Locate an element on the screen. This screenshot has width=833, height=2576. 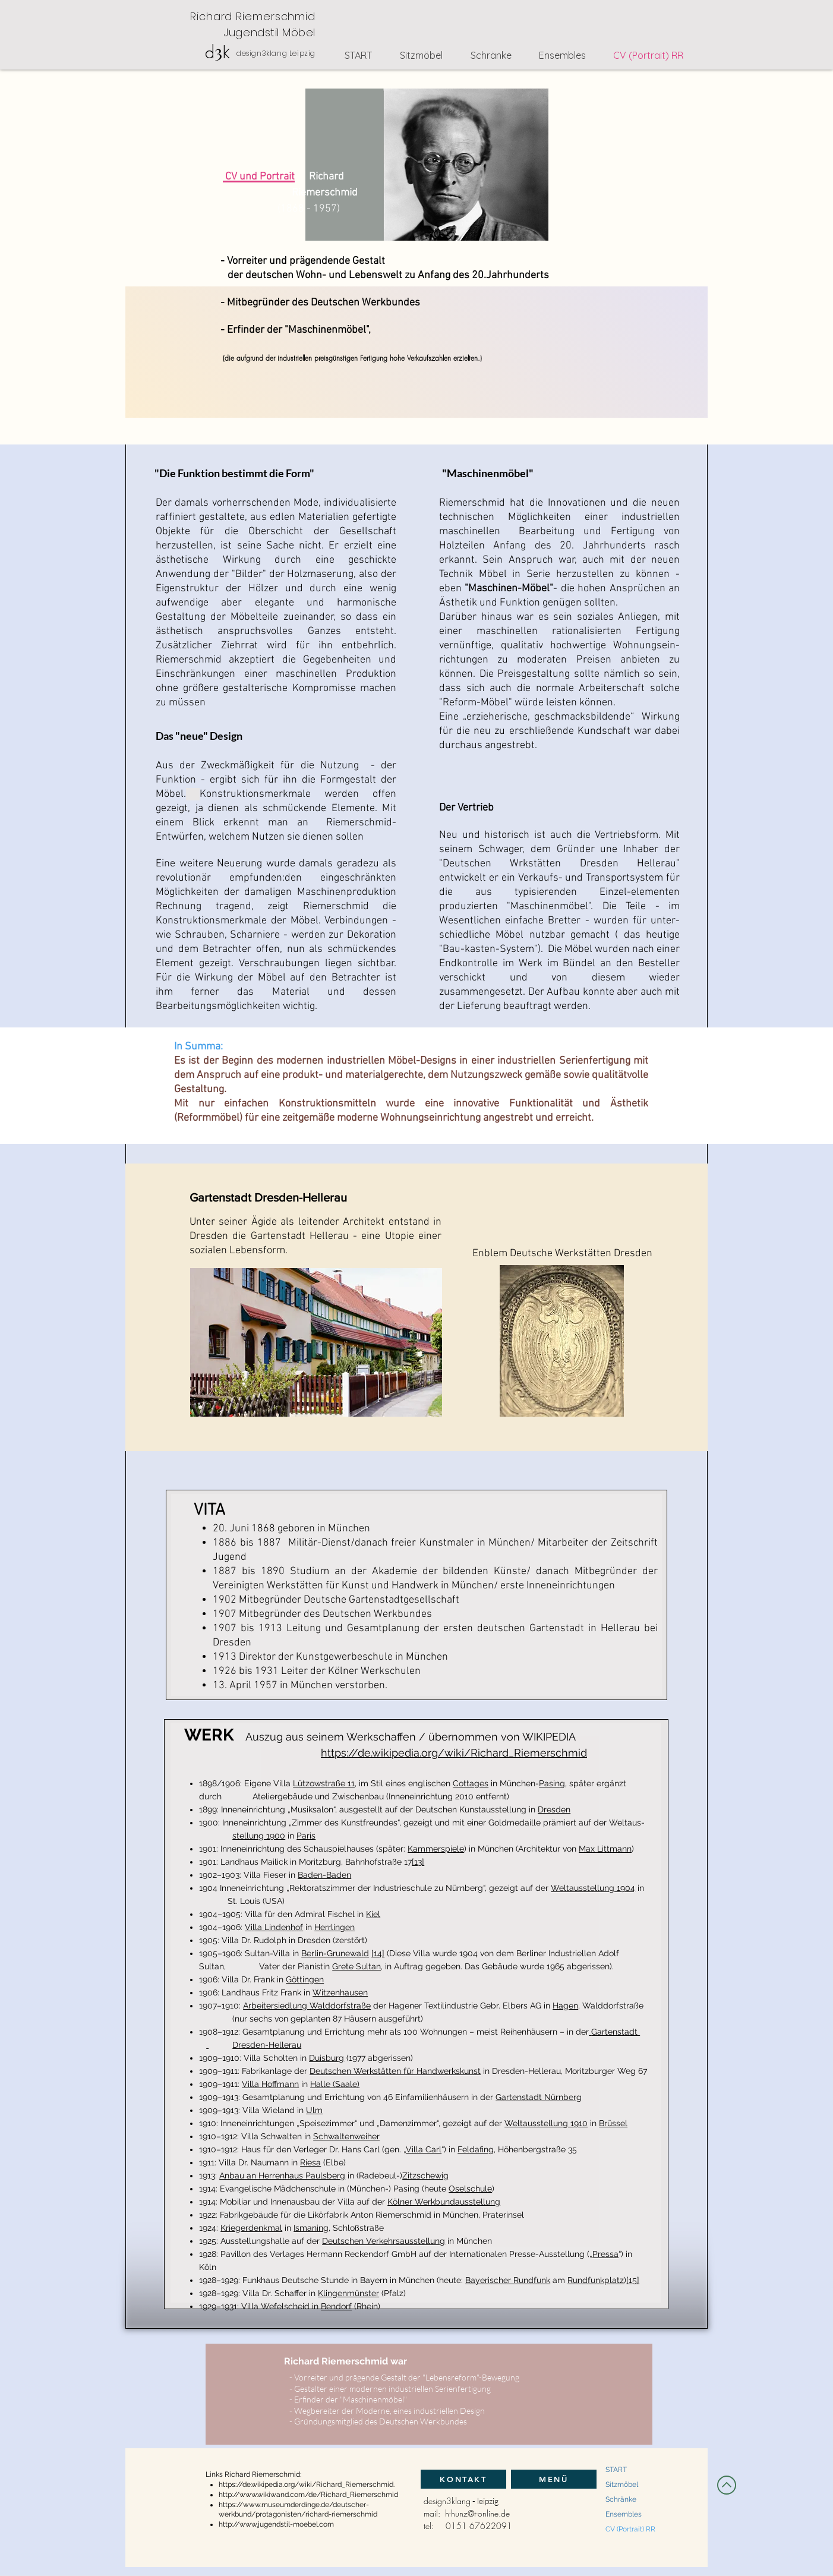
Göttingen is located at coordinates (305, 1979).